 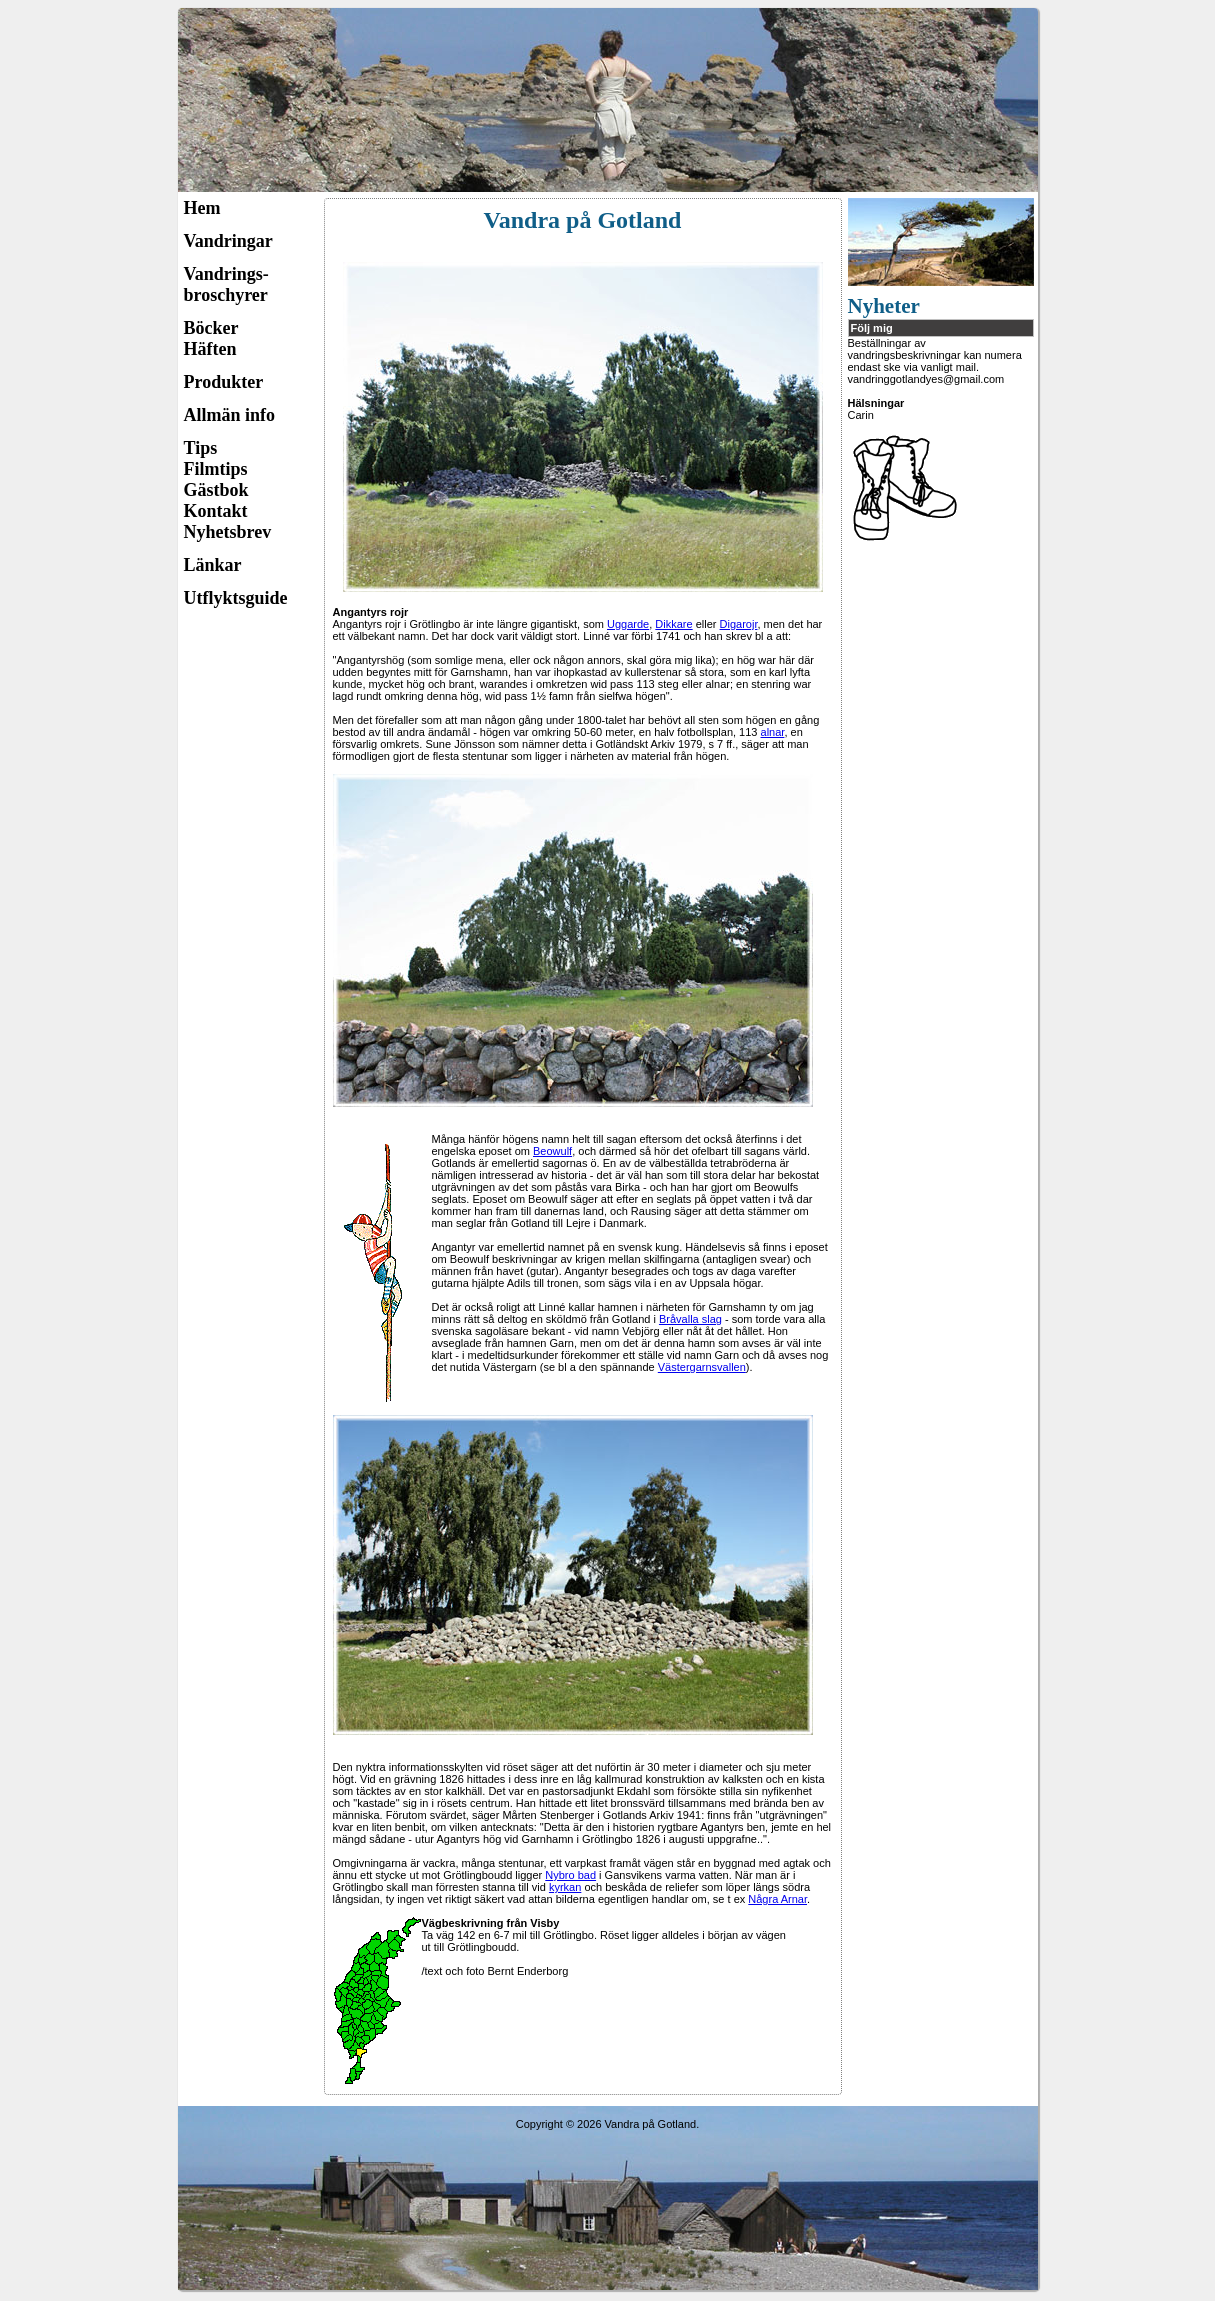 I want to click on Några Arnar, so click(x=777, y=1899).